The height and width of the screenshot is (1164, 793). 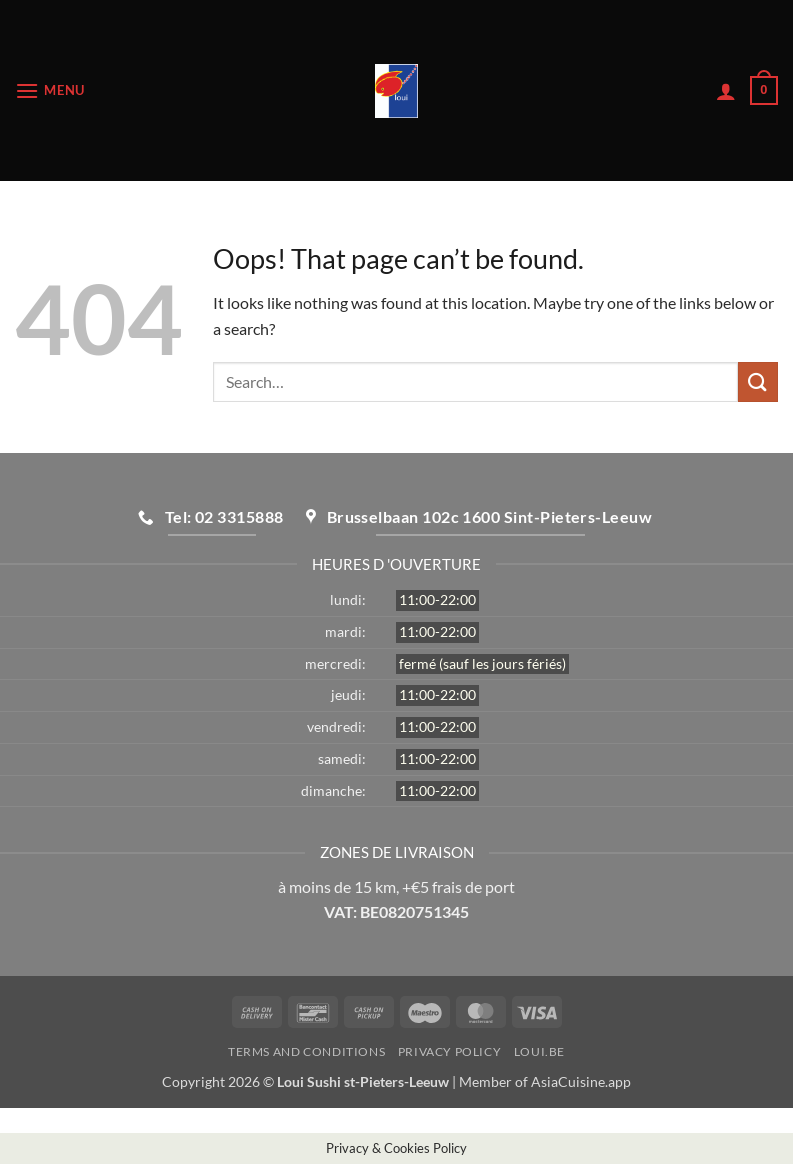 What do you see at coordinates (758, 381) in the screenshot?
I see `[Submit]` at bounding box center [758, 381].